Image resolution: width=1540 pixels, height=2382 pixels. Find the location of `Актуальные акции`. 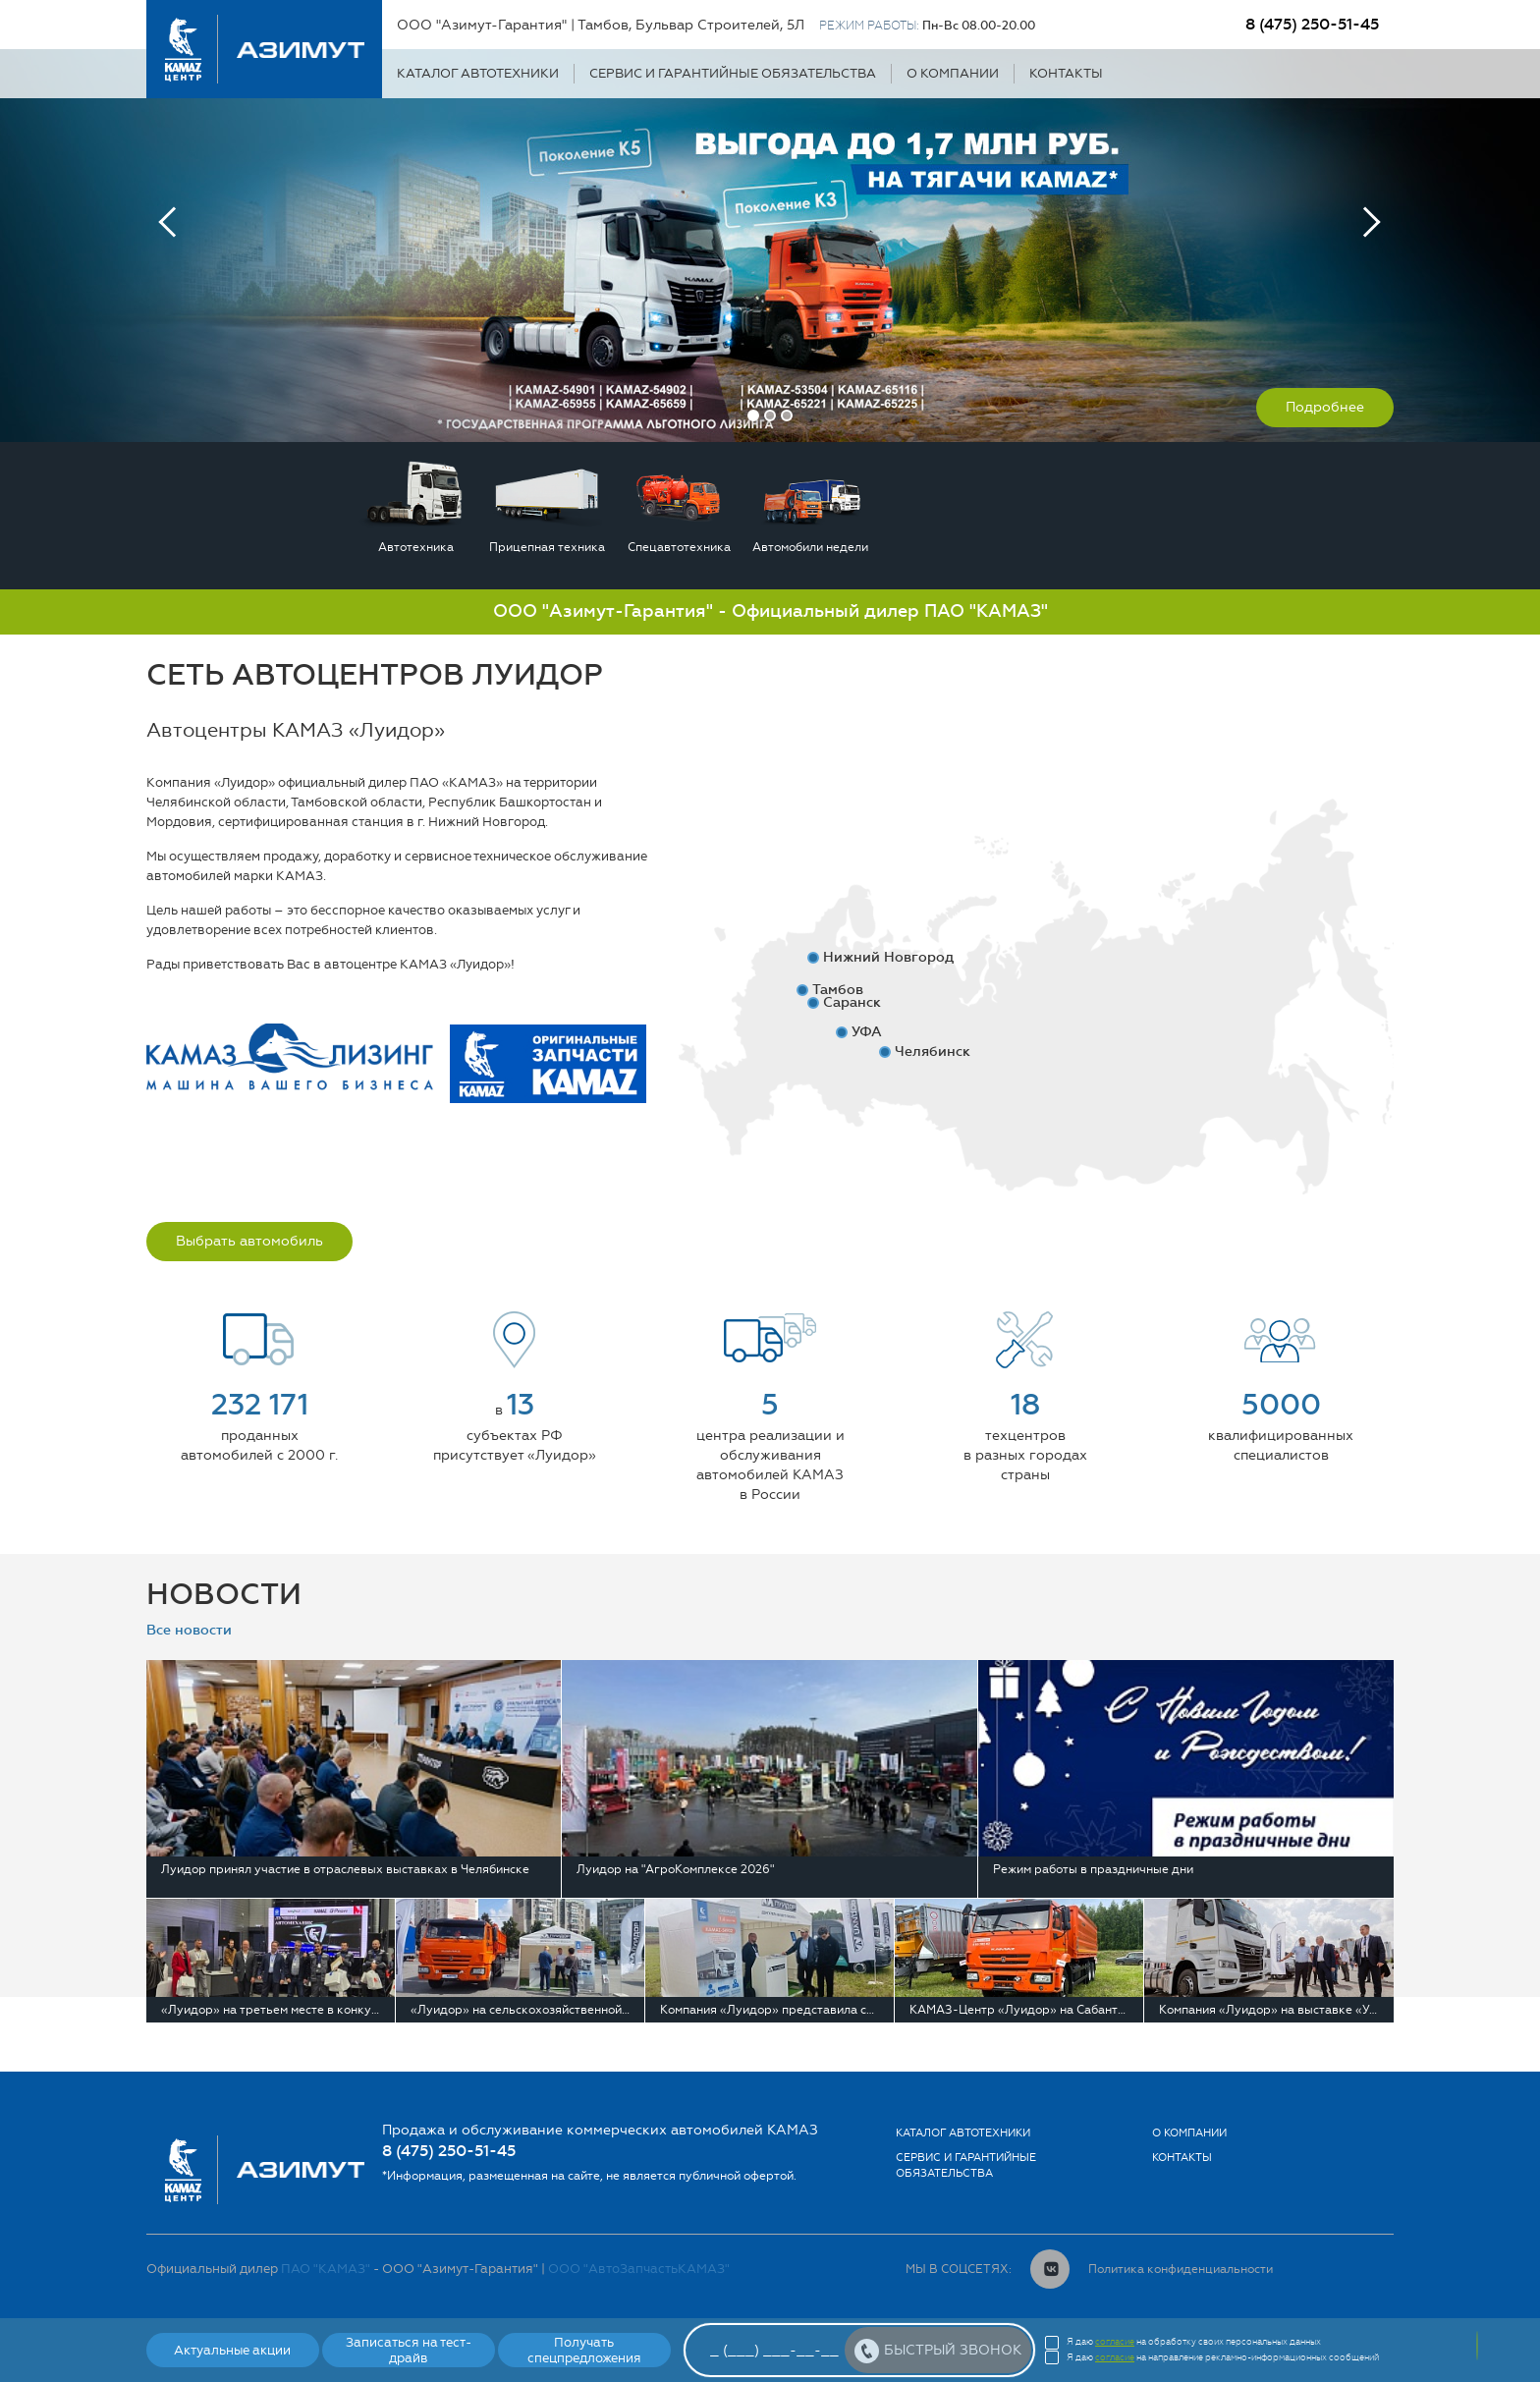

Актуальные акции is located at coordinates (232, 2350).